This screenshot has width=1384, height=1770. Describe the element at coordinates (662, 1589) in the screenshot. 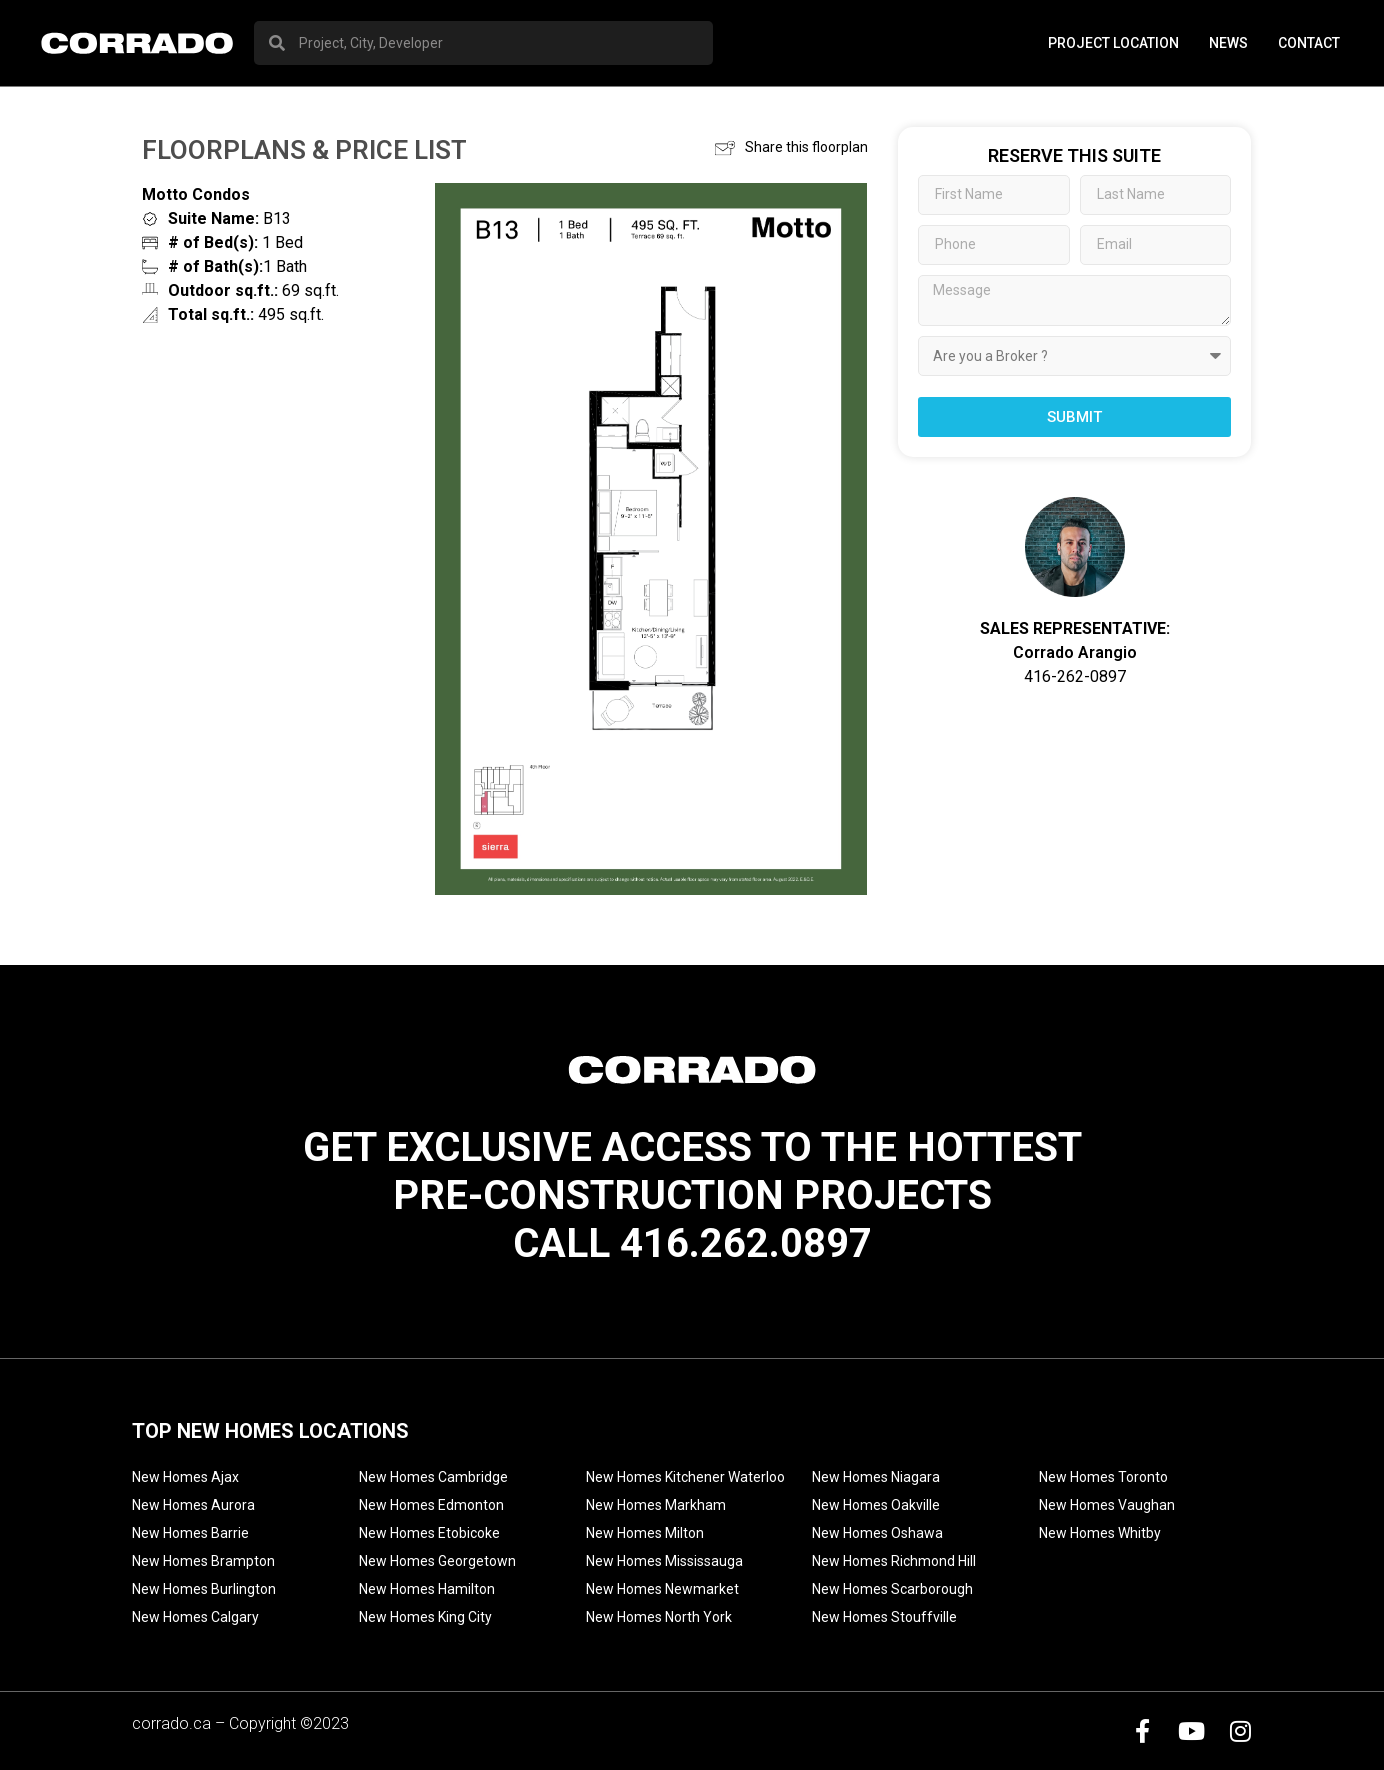

I see `New Homes Newmarket` at that location.